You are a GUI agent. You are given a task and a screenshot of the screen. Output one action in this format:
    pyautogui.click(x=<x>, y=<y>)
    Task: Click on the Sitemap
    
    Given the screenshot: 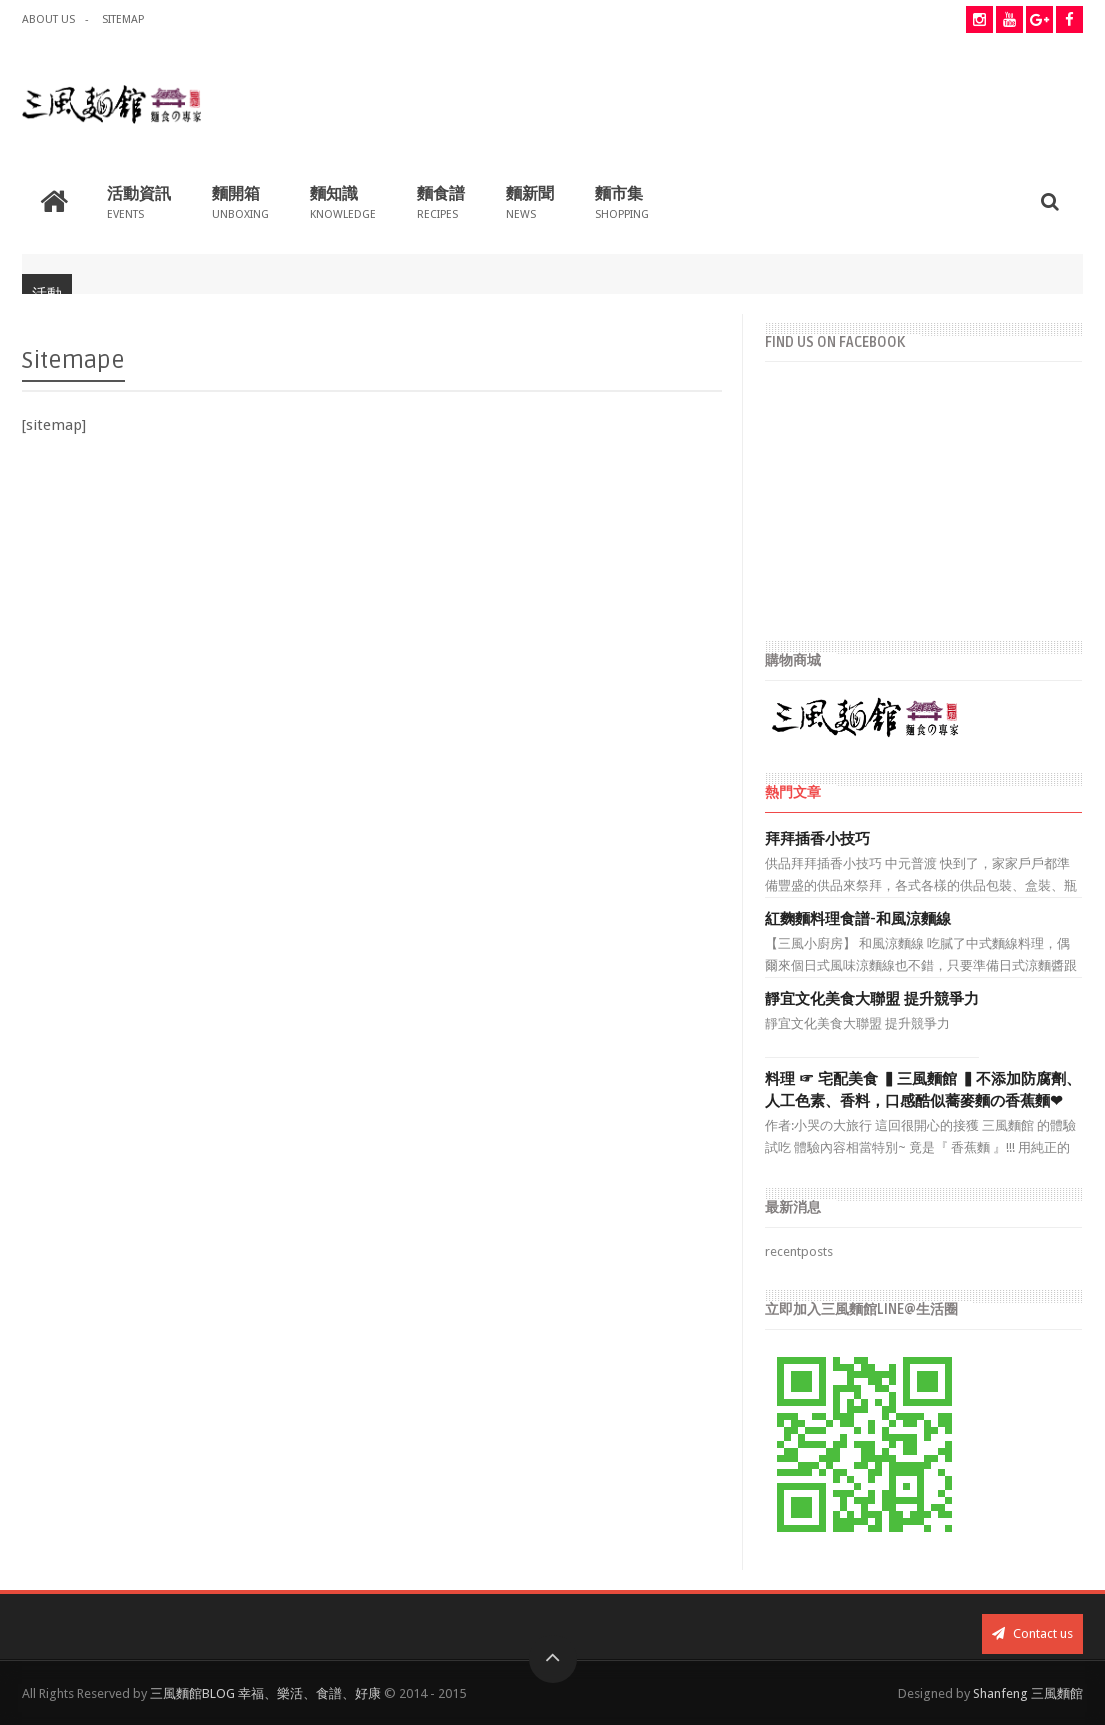 What is the action you would take?
    pyautogui.click(x=123, y=19)
    